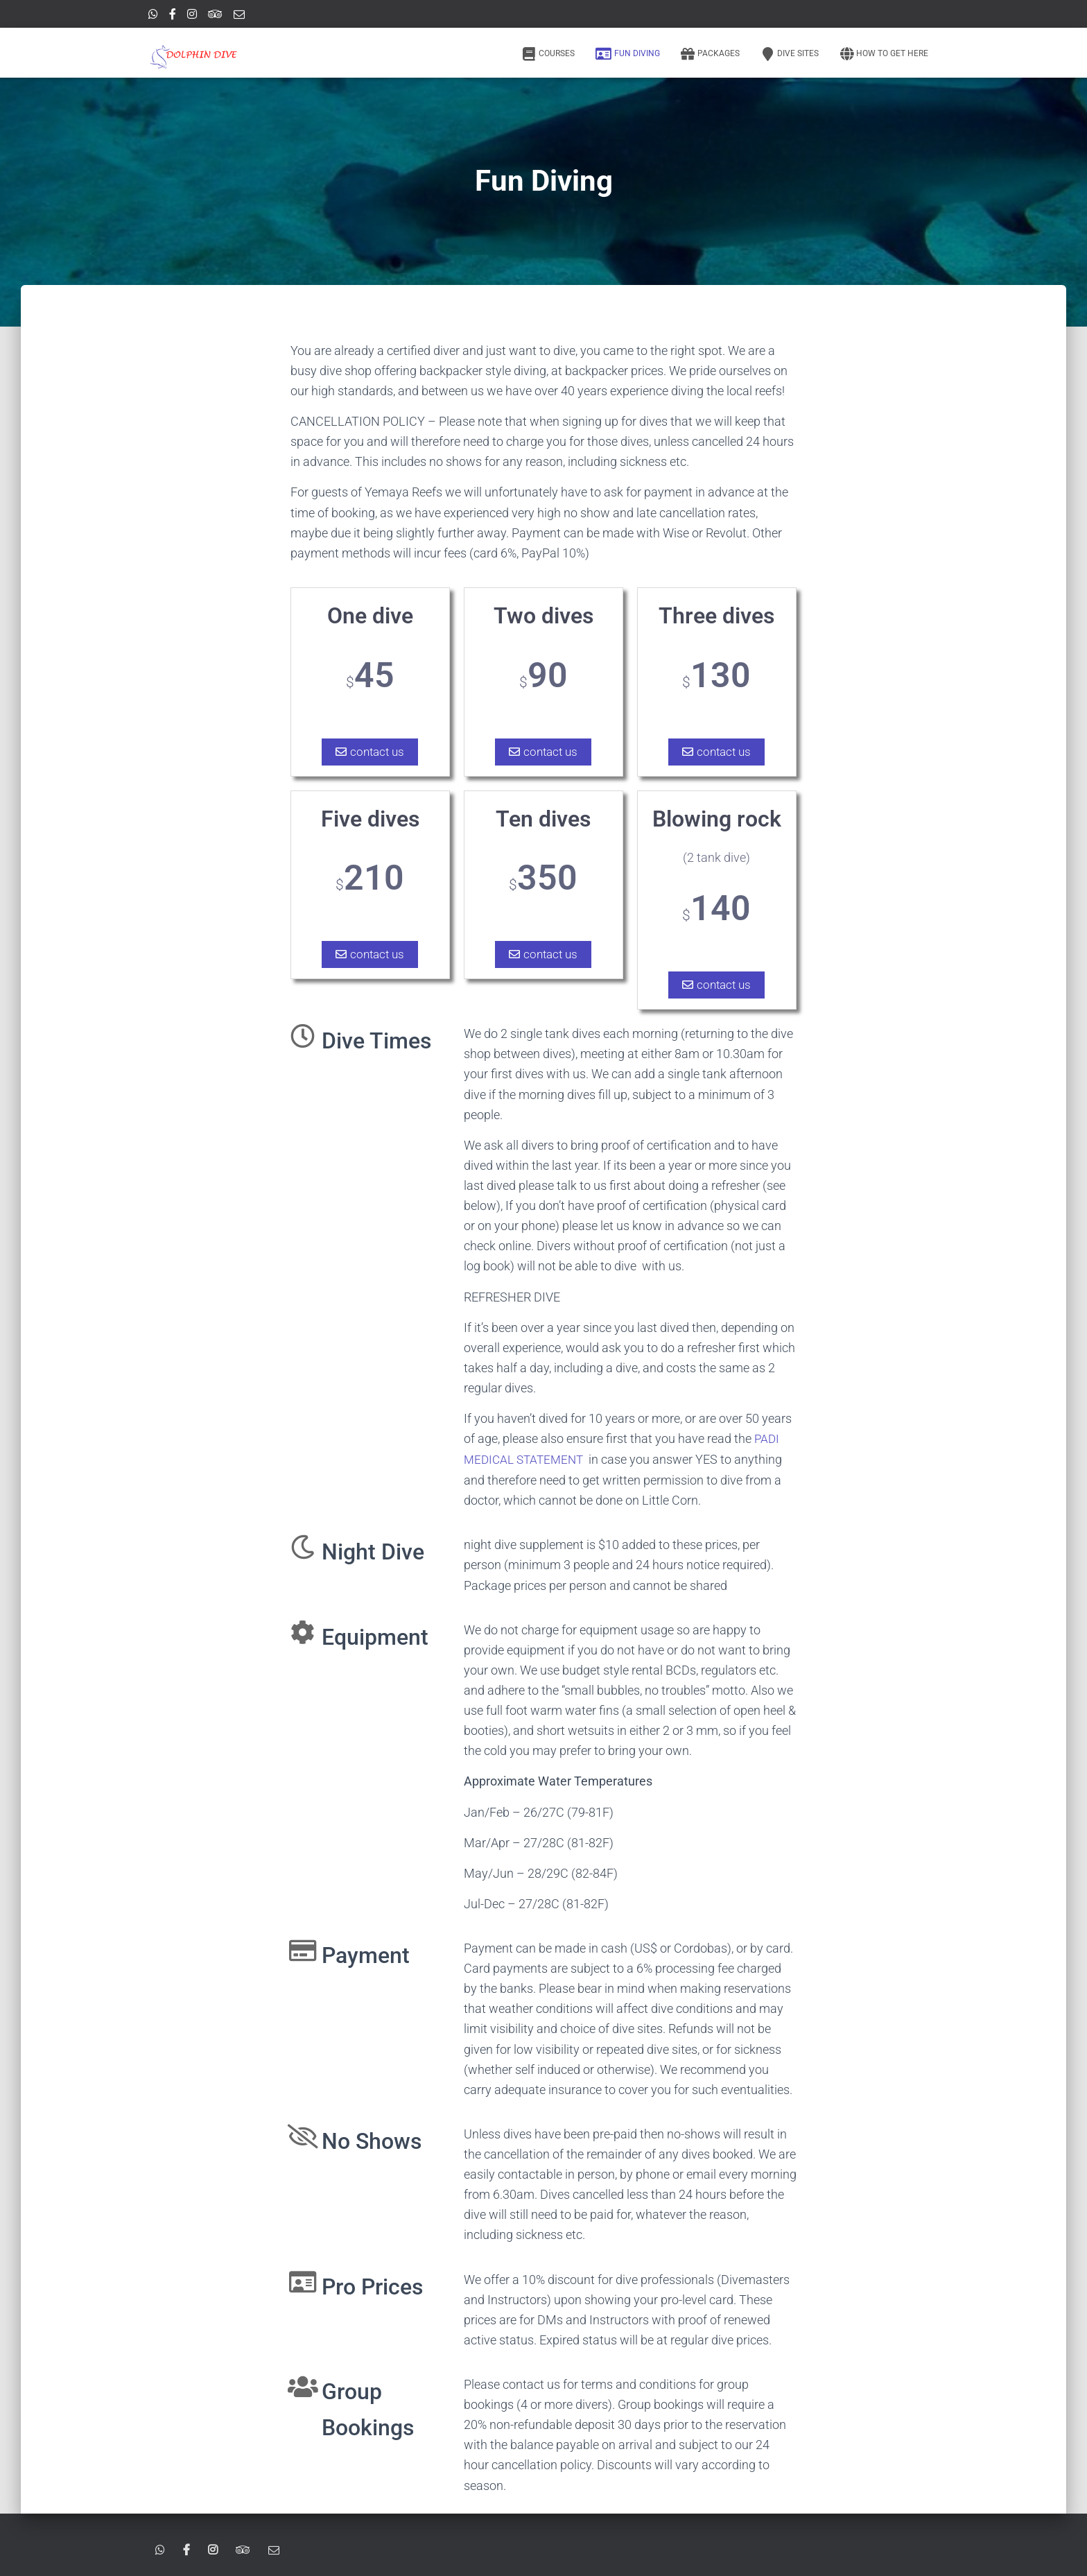 The height and width of the screenshot is (2576, 1087). I want to click on How to get here, so click(884, 54).